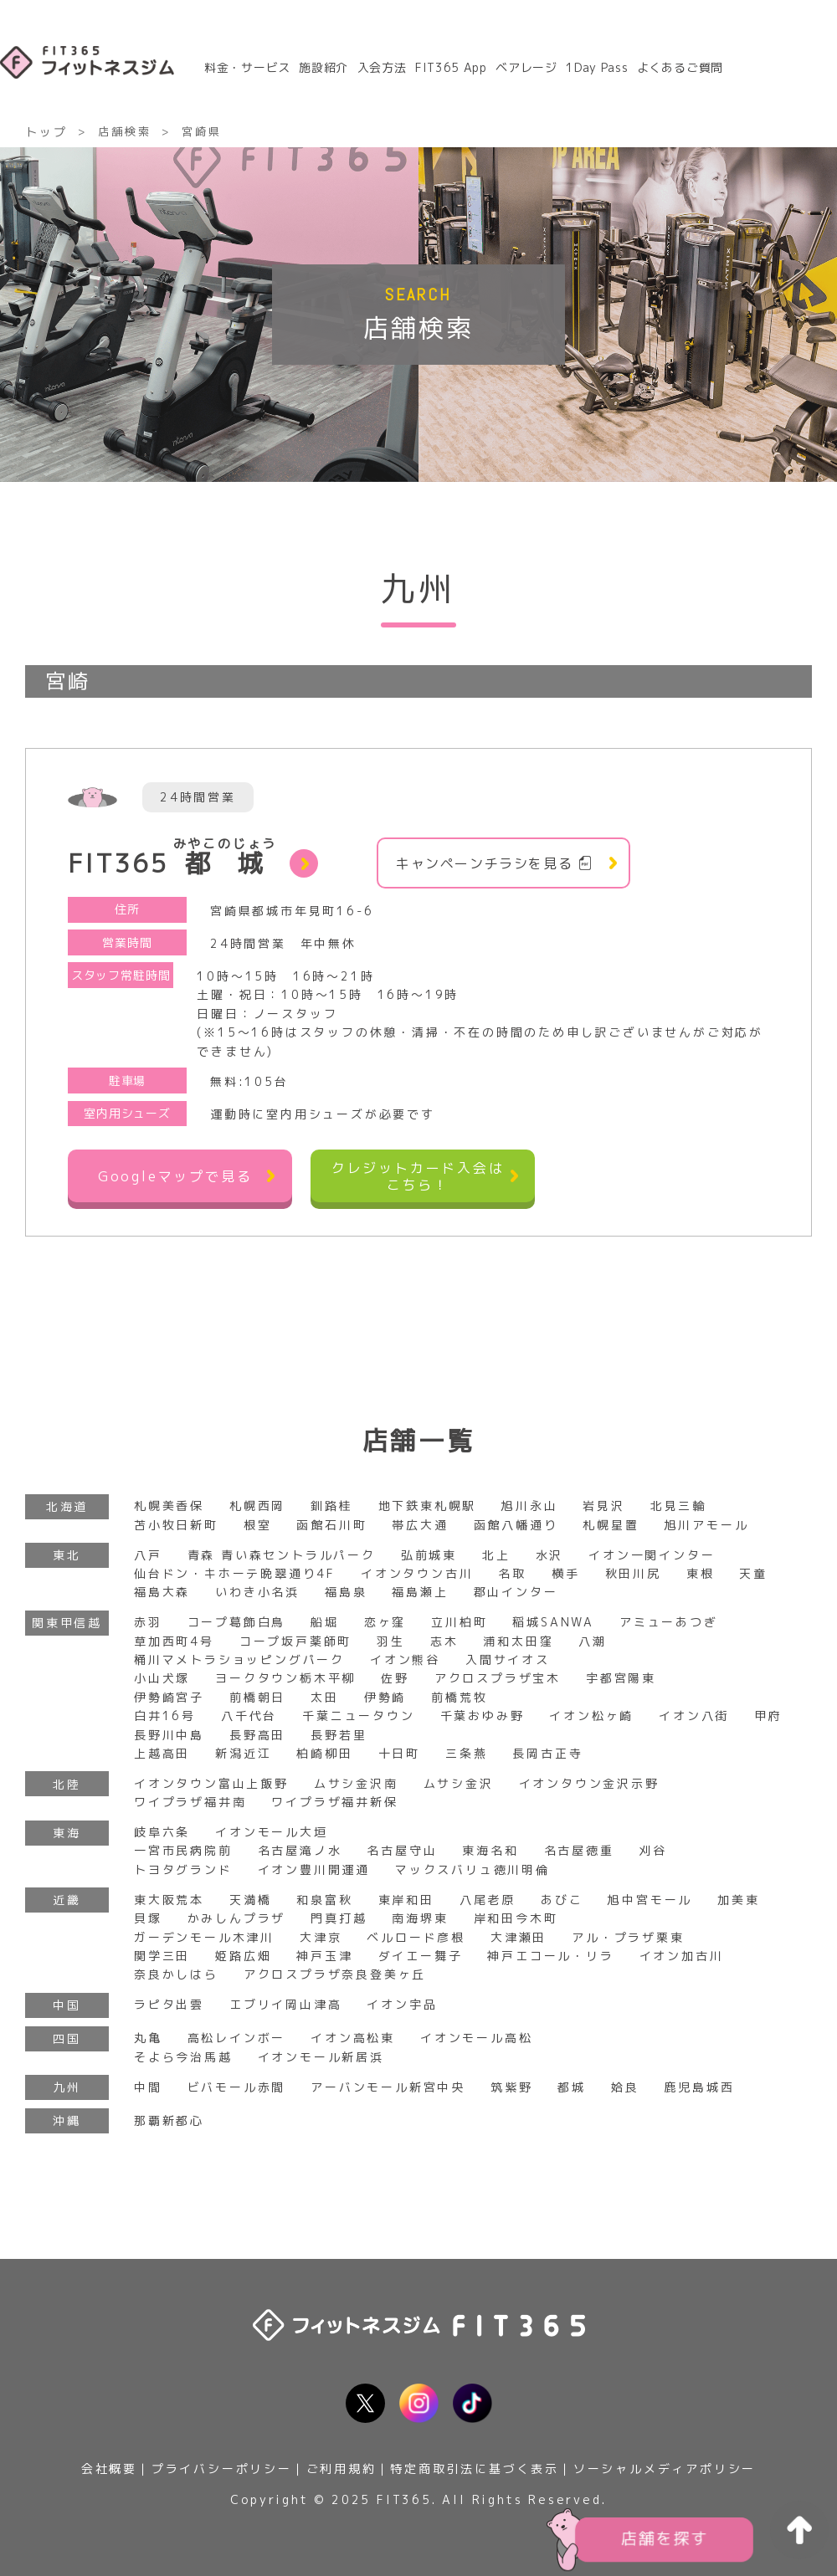  I want to click on 草加西町4号, so click(174, 1641).